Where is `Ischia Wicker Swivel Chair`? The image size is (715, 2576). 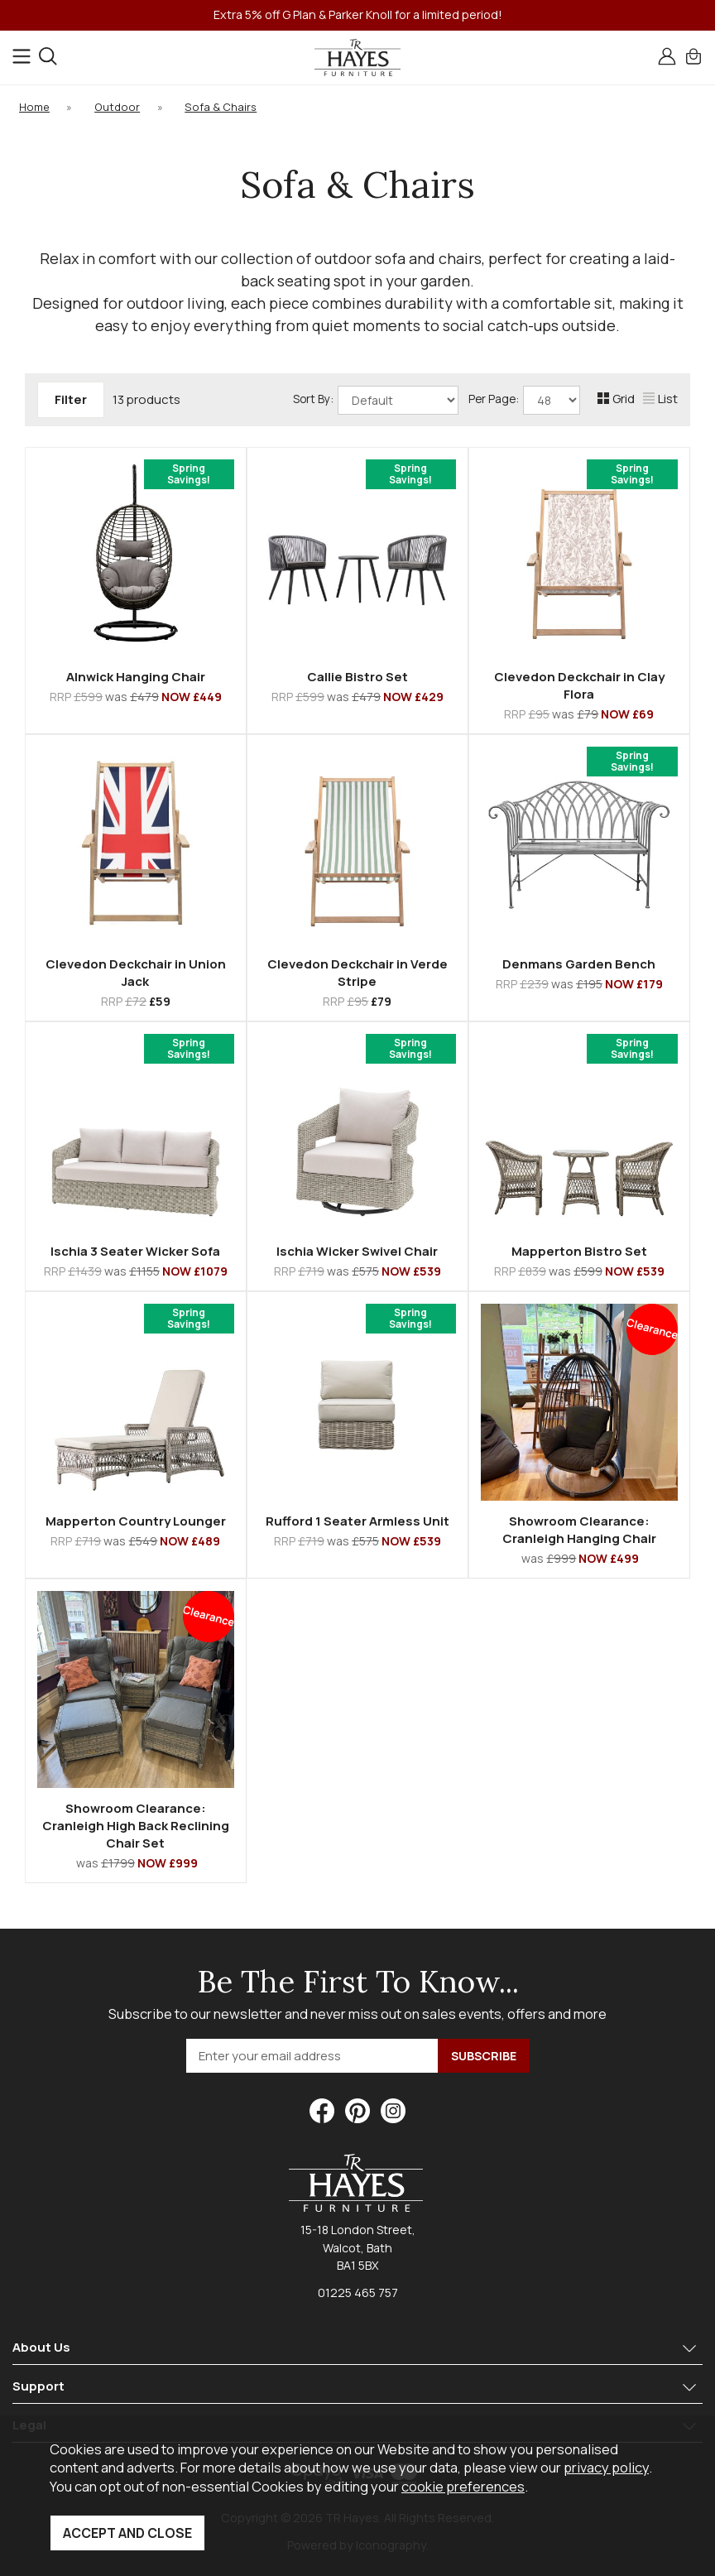 Ischia Wicker Swivel Chair is located at coordinates (357, 1251).